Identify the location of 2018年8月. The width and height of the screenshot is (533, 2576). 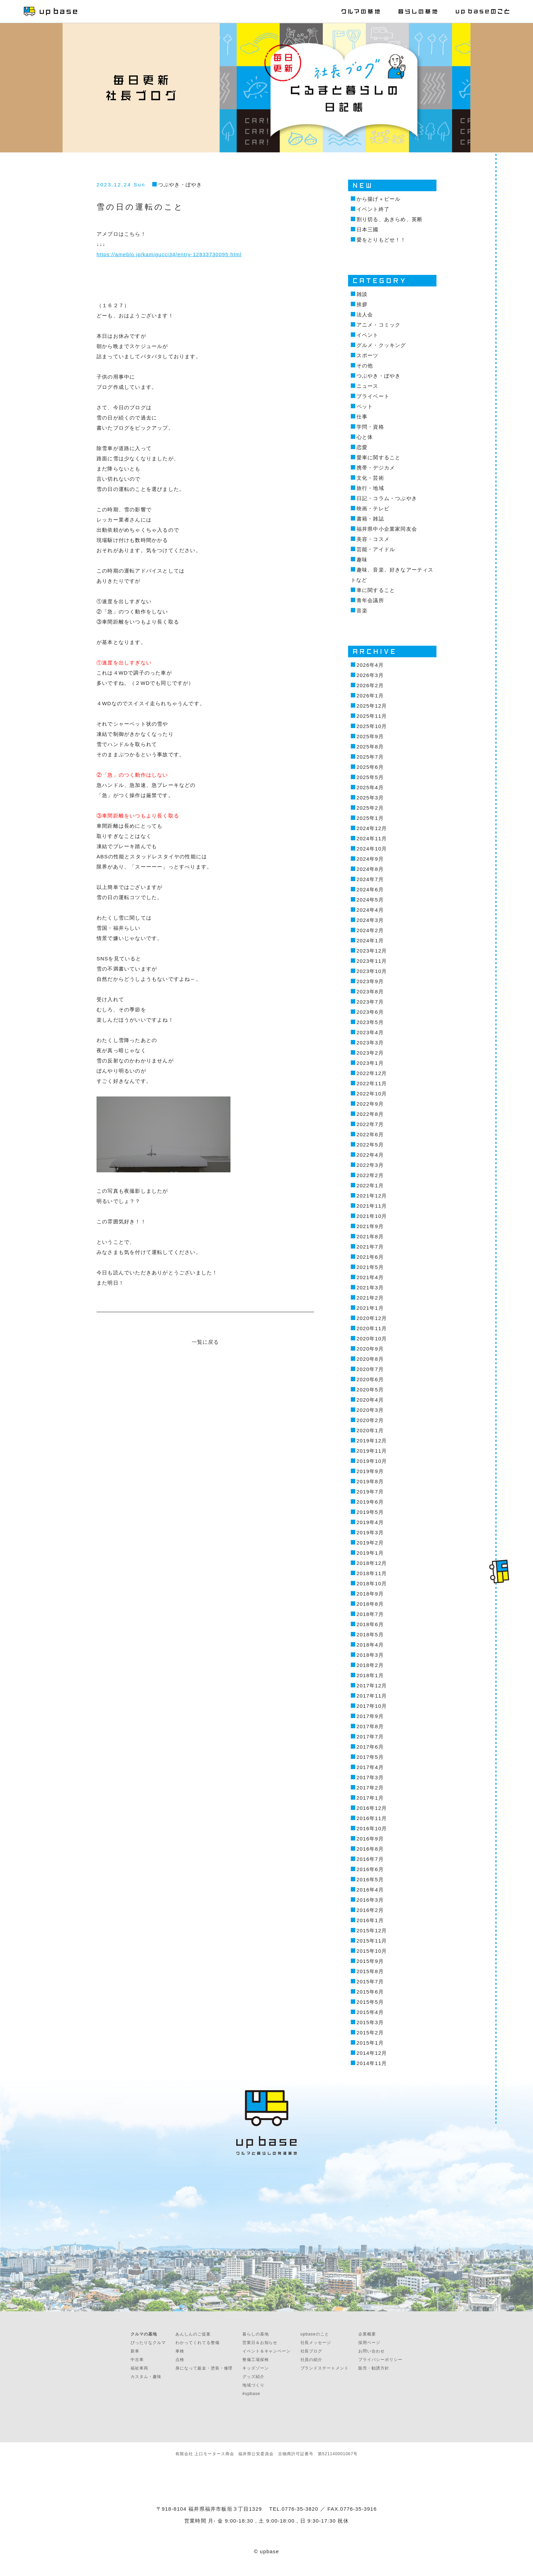
(370, 1604).